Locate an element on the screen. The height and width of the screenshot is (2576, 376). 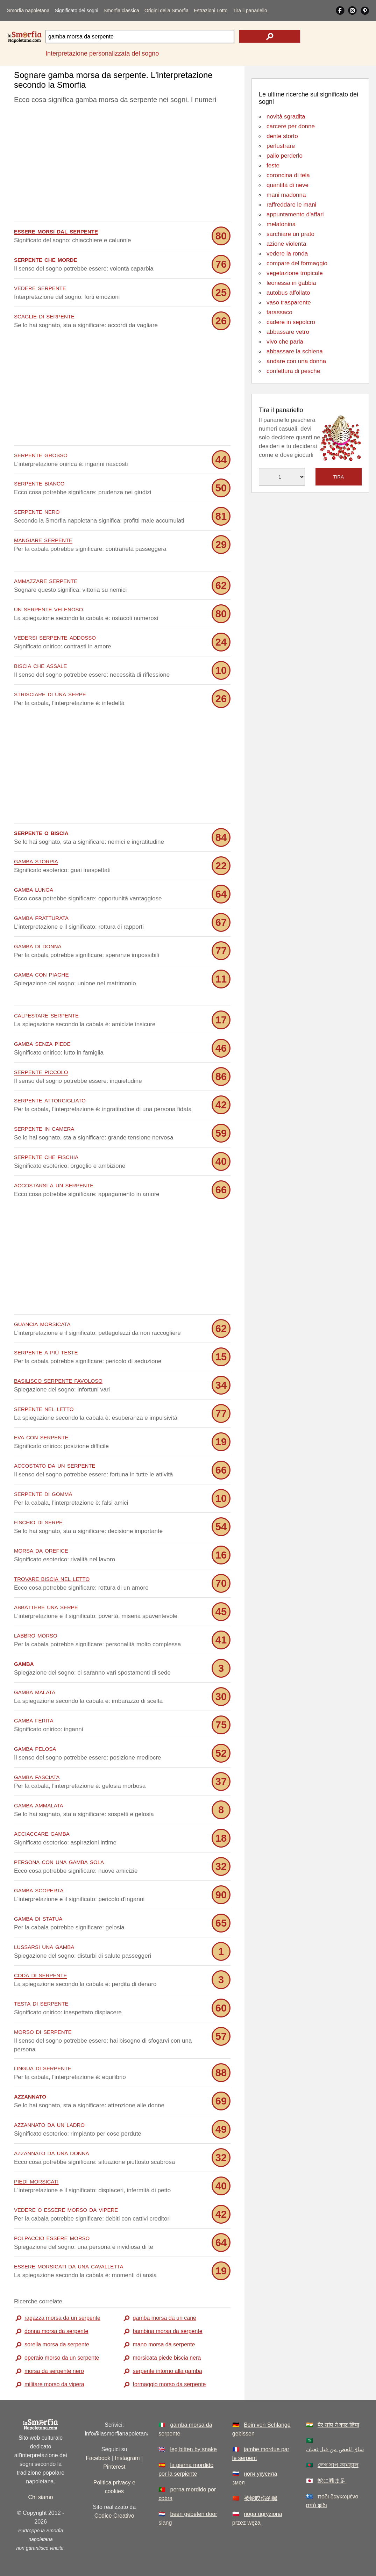
piedi morsicati is located at coordinates (36, 2180).